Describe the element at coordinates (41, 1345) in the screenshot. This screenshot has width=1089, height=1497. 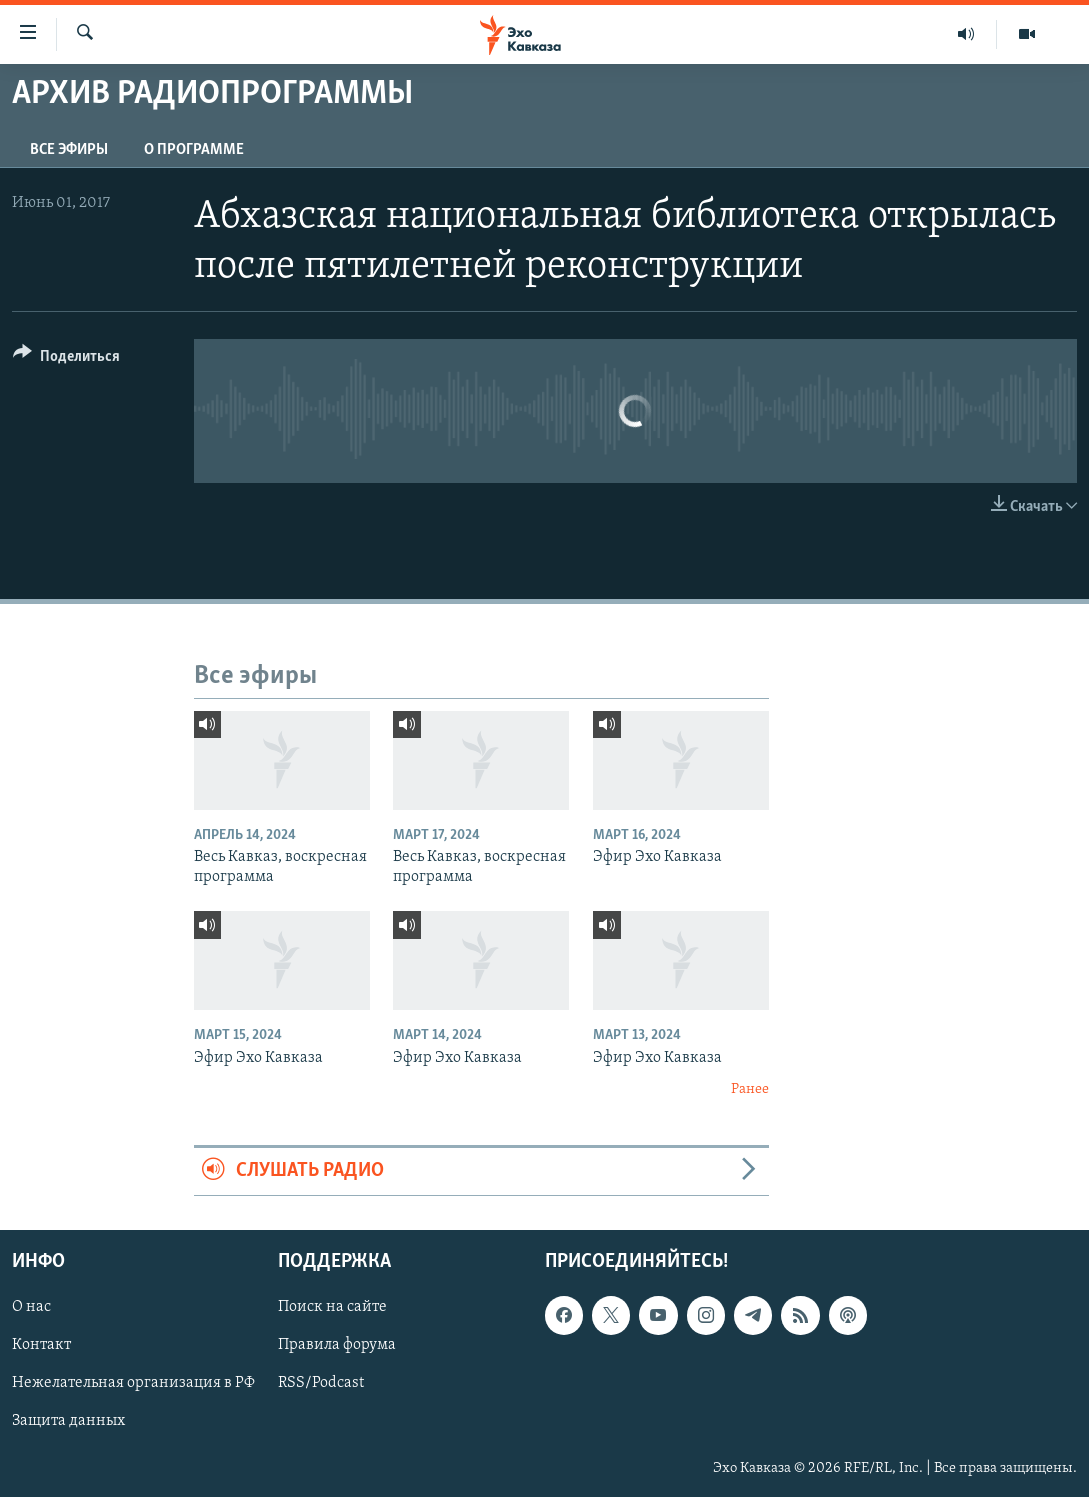
I see `Контакт` at that location.